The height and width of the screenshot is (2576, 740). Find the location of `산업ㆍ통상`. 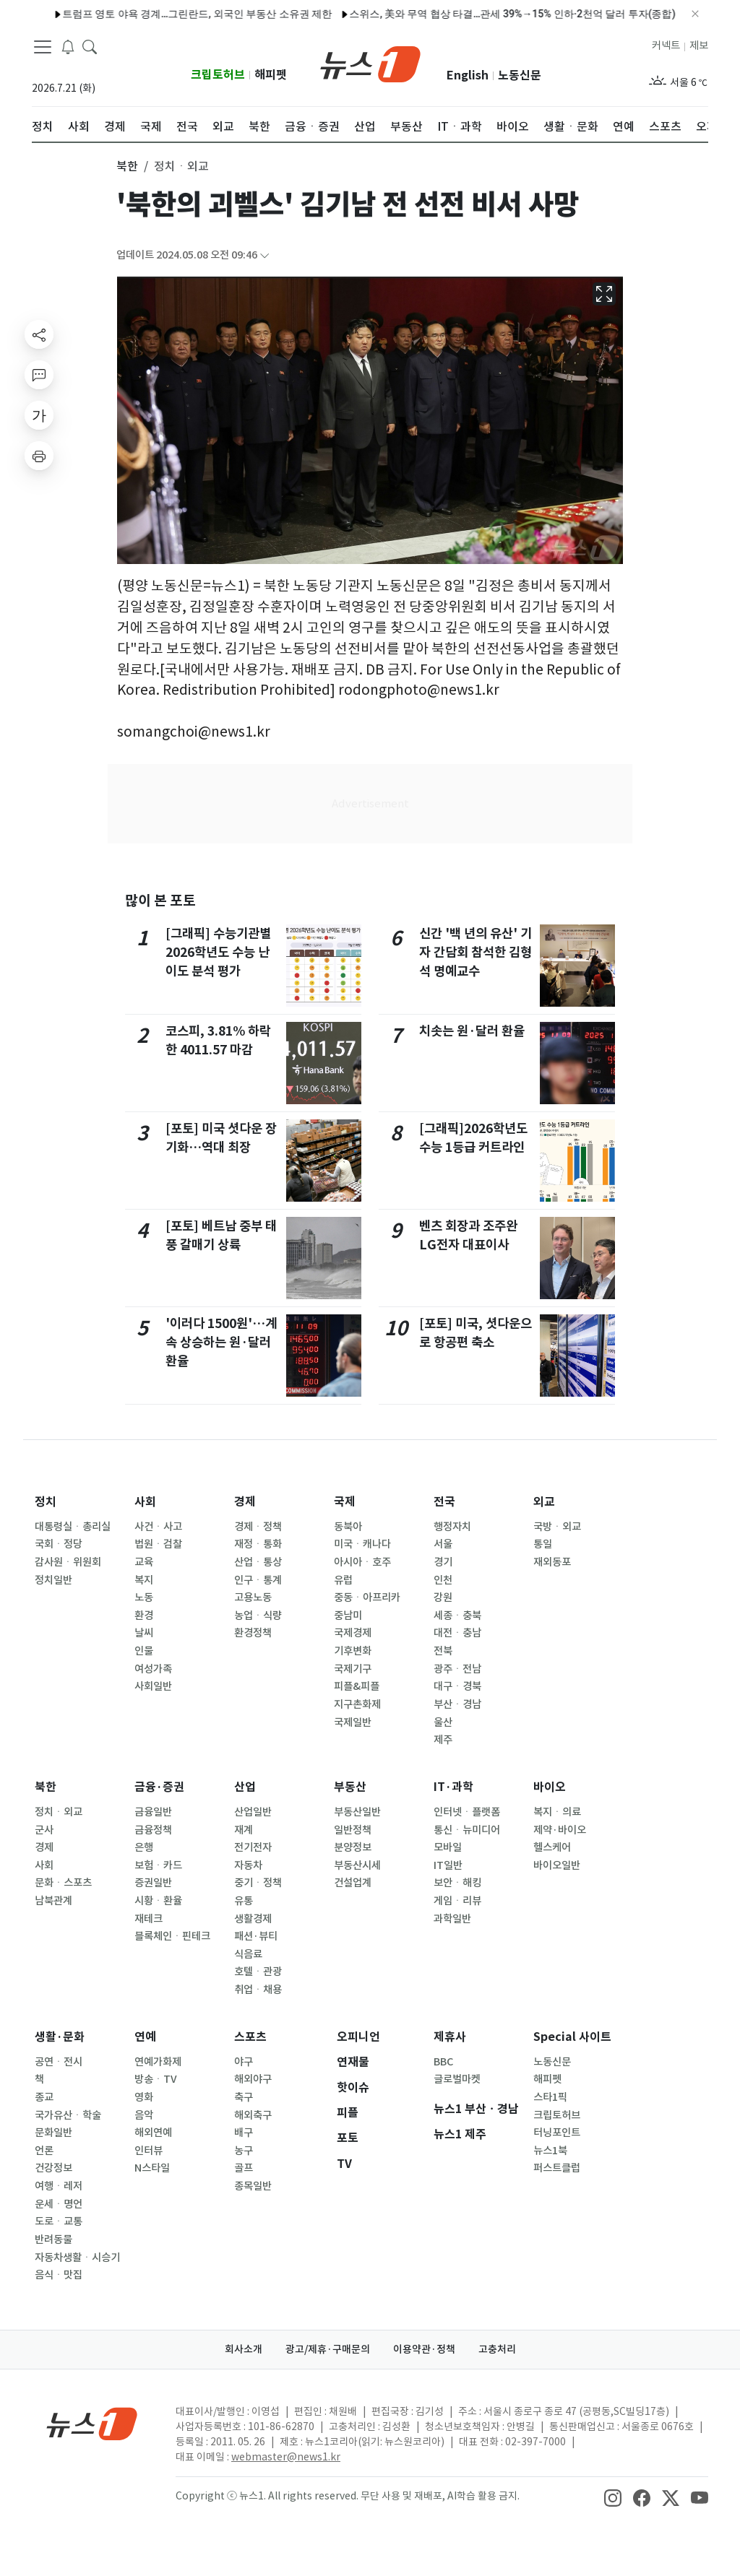

산업ㆍ통상 is located at coordinates (258, 1562).